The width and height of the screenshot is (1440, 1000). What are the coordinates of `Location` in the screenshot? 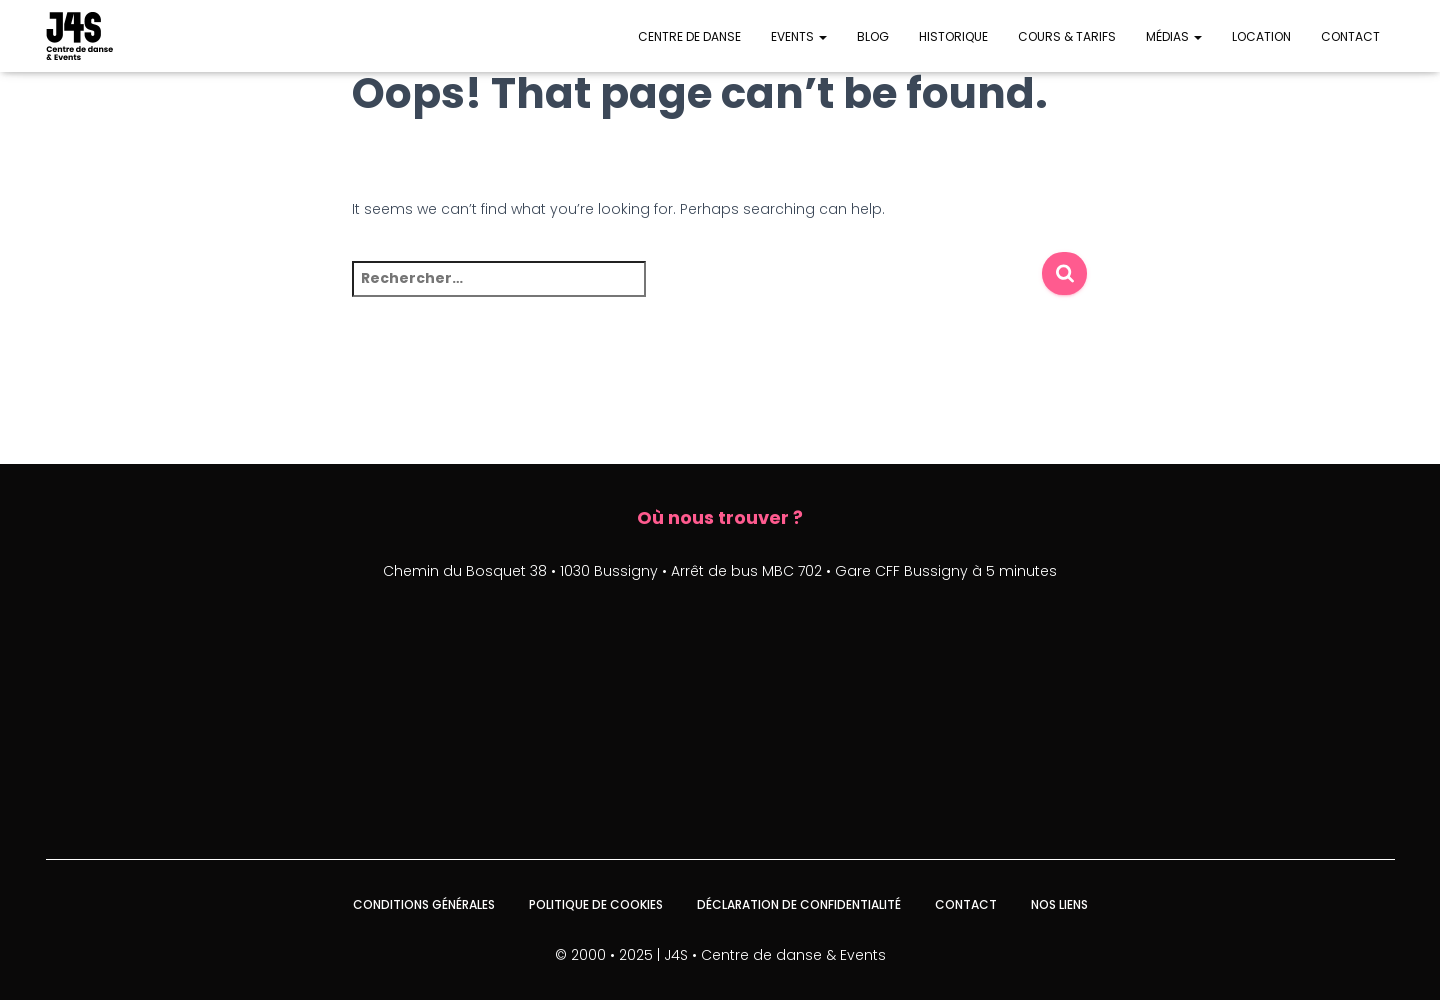 It's located at (1261, 36).